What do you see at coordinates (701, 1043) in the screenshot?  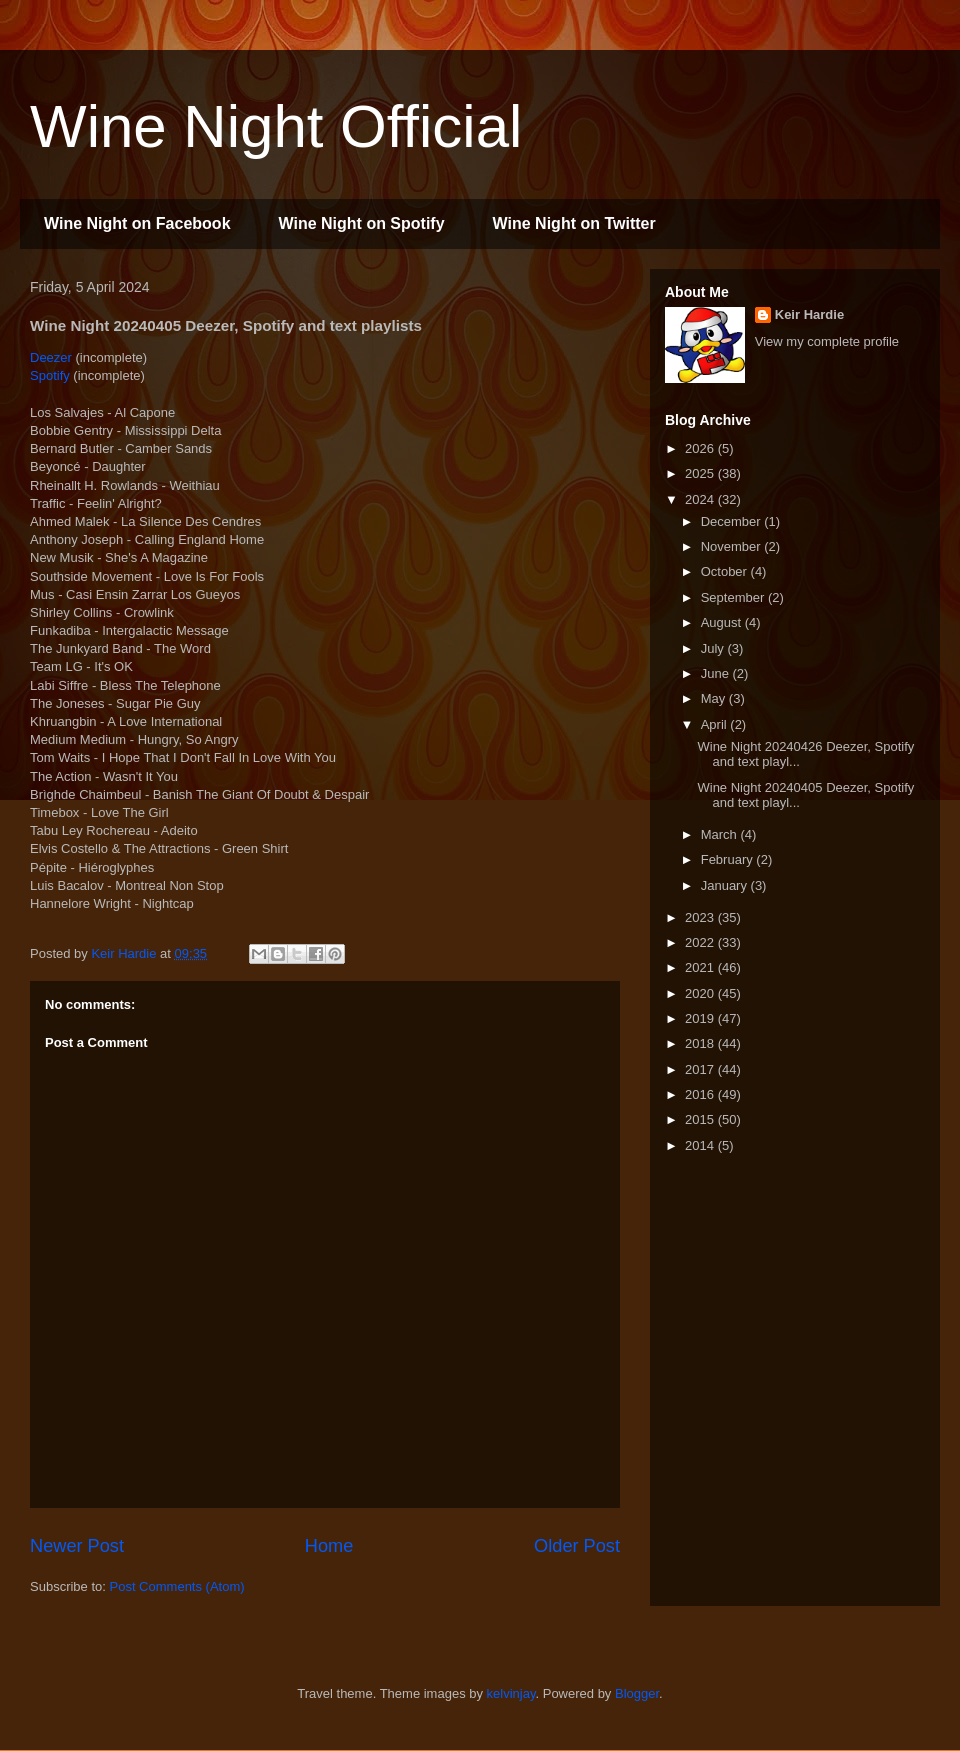 I see `2018` at bounding box center [701, 1043].